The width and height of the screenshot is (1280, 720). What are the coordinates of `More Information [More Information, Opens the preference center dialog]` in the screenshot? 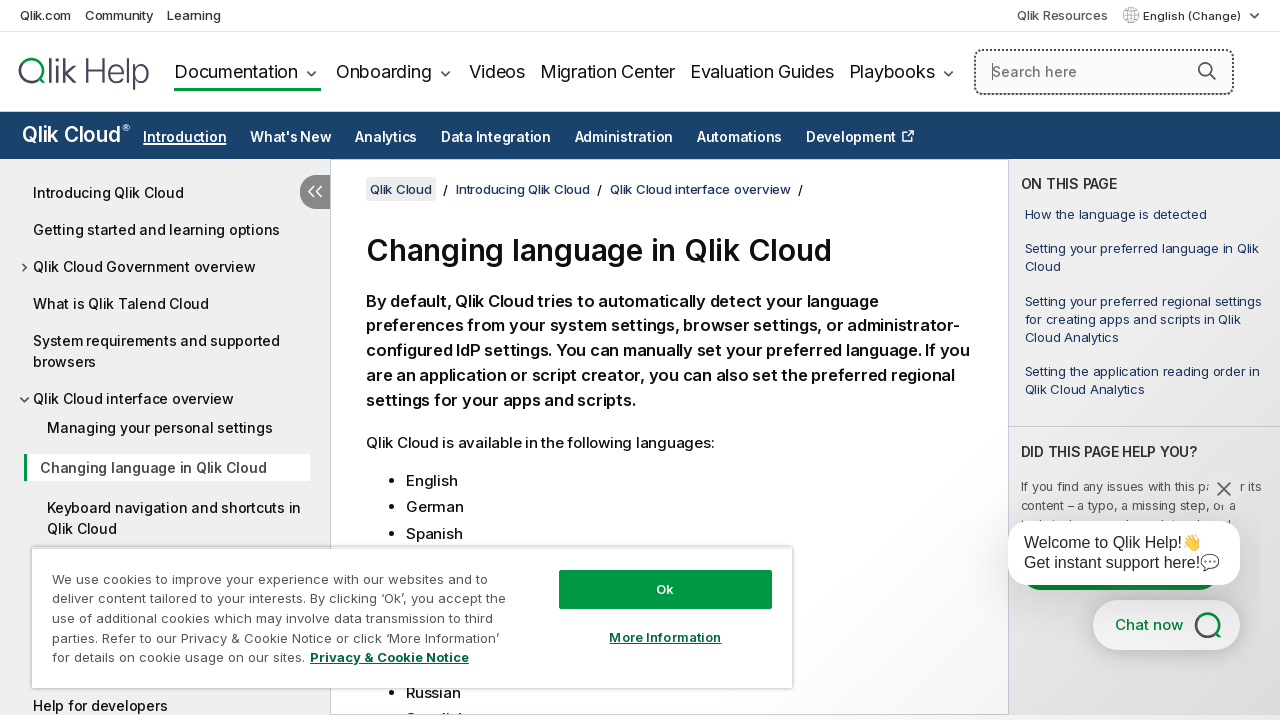 It's located at (650, 622).